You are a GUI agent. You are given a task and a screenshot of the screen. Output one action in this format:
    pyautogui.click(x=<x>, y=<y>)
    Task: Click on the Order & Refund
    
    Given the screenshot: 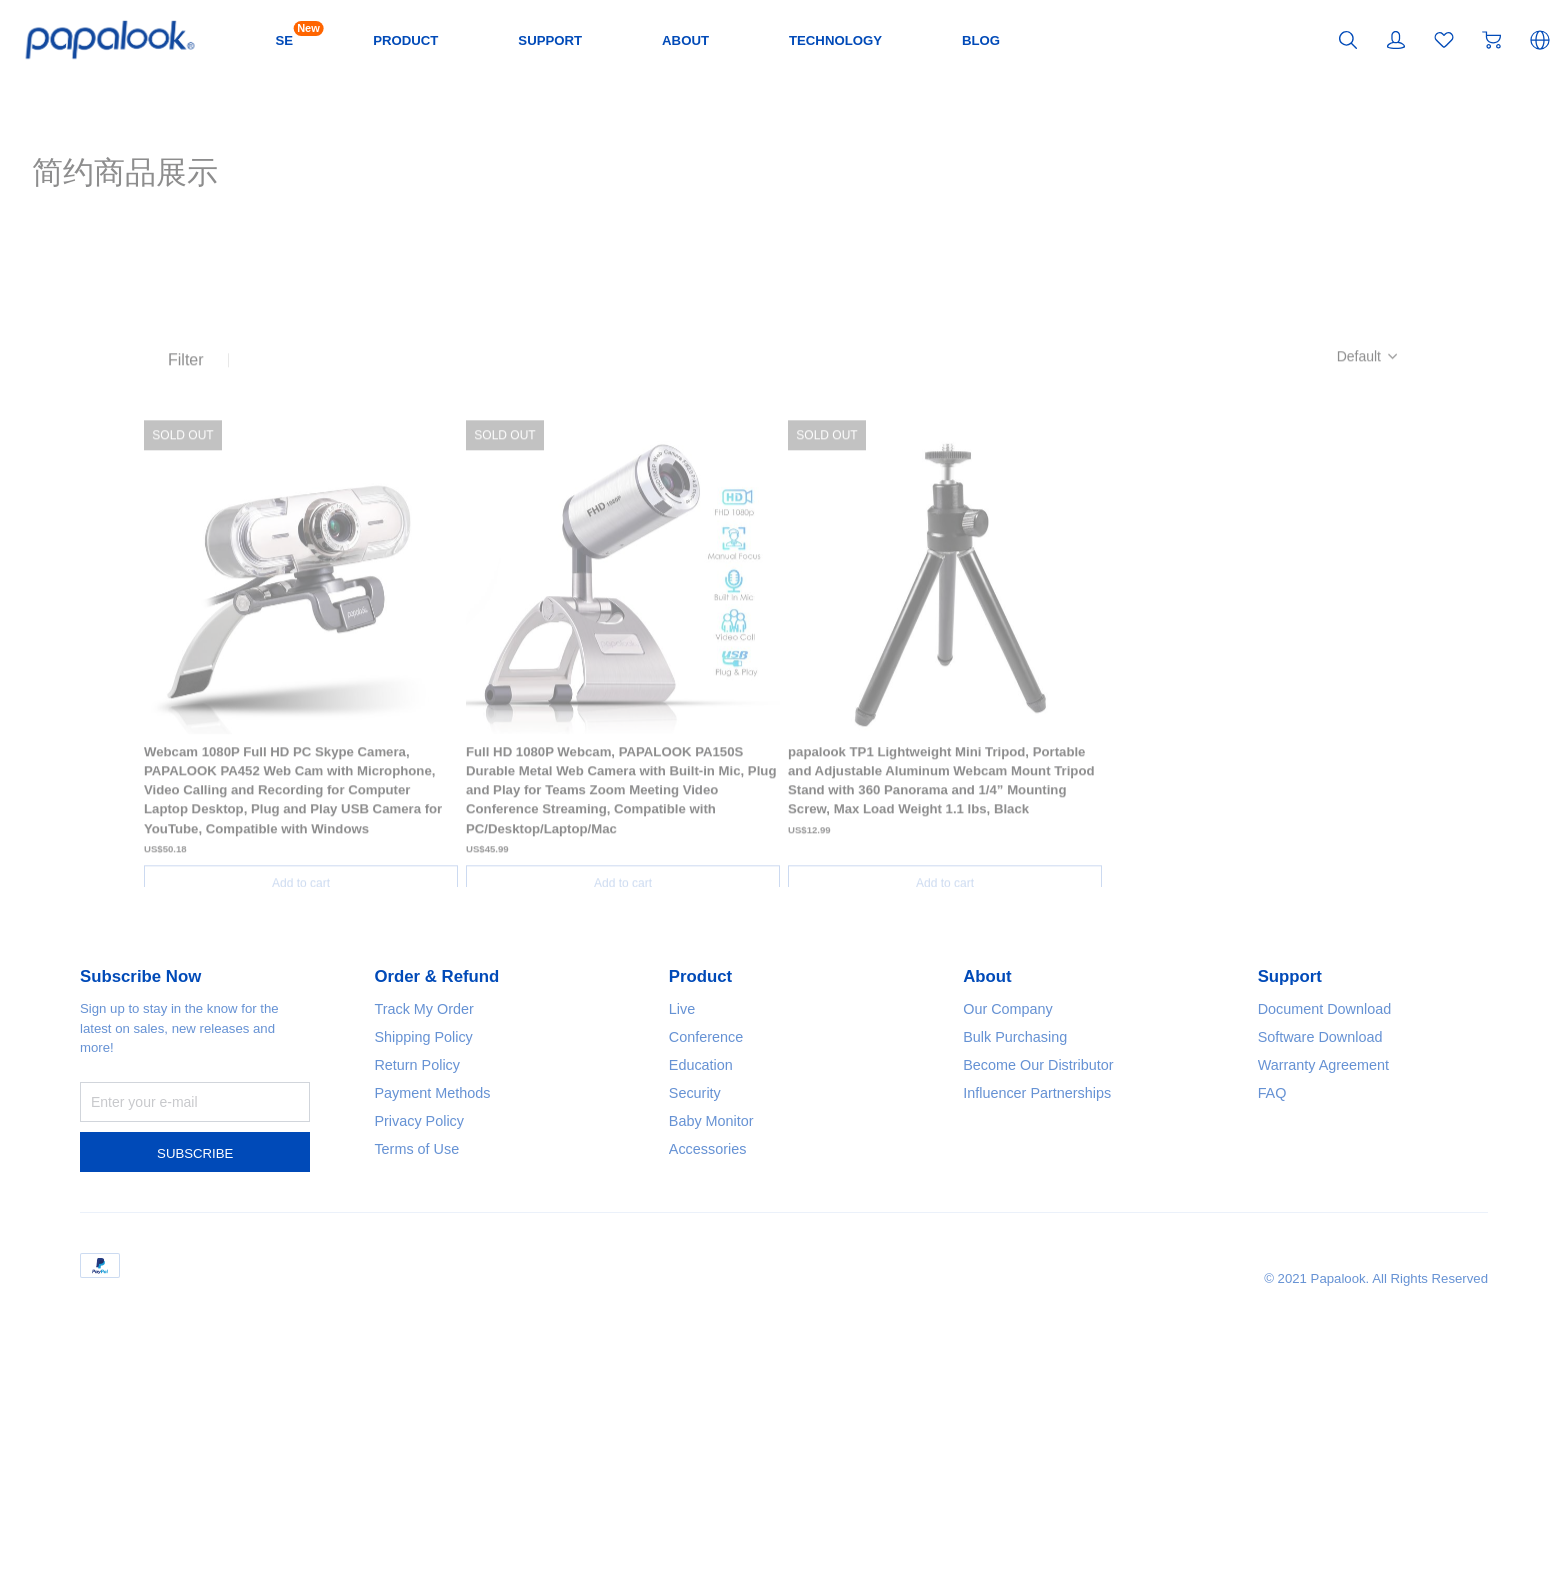 What is the action you would take?
    pyautogui.click(x=445, y=1177)
    